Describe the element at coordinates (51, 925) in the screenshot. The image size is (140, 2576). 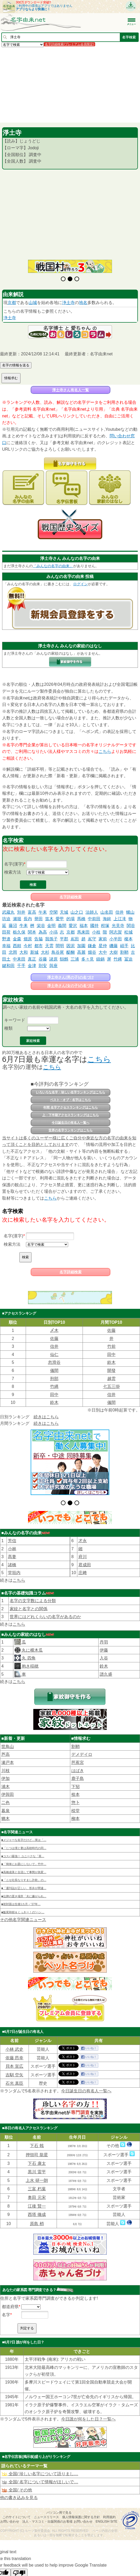
I see `金明` at that location.